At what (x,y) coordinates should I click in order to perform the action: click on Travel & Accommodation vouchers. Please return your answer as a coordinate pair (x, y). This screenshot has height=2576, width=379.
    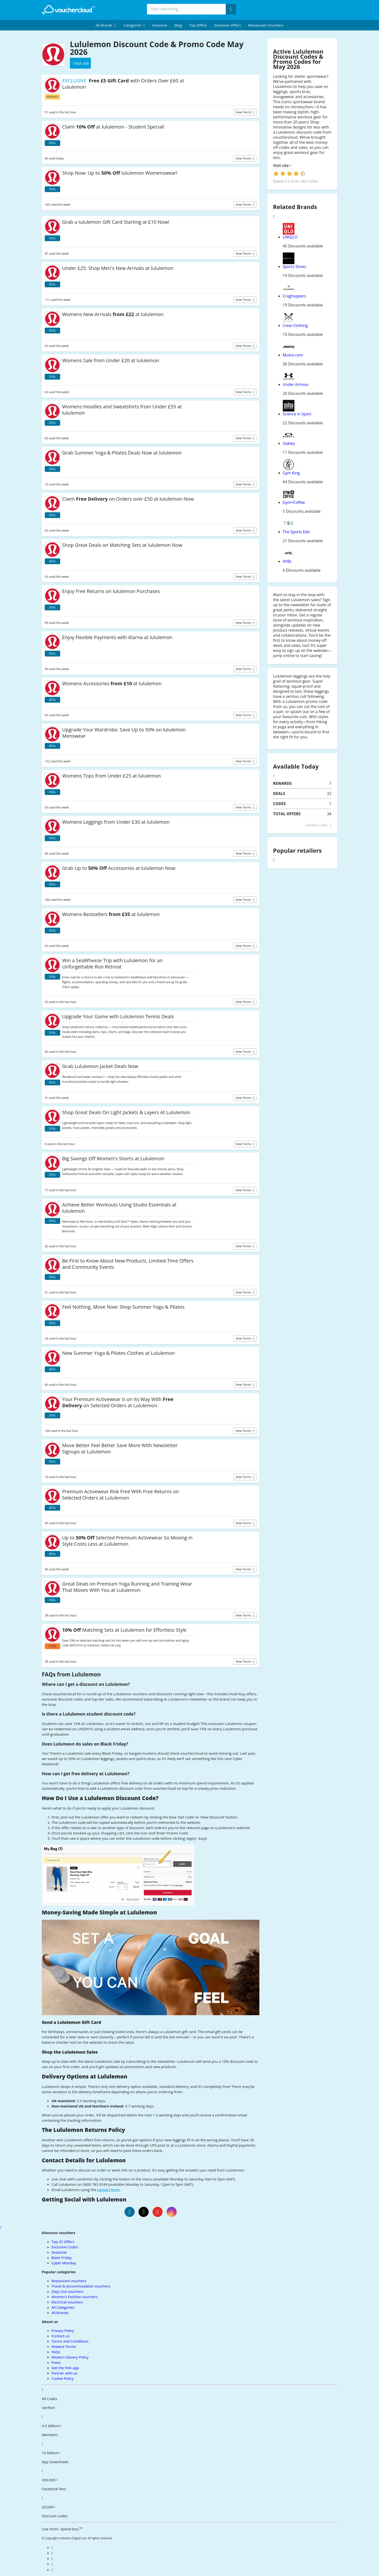
    Looking at the image, I should click on (80, 2286).